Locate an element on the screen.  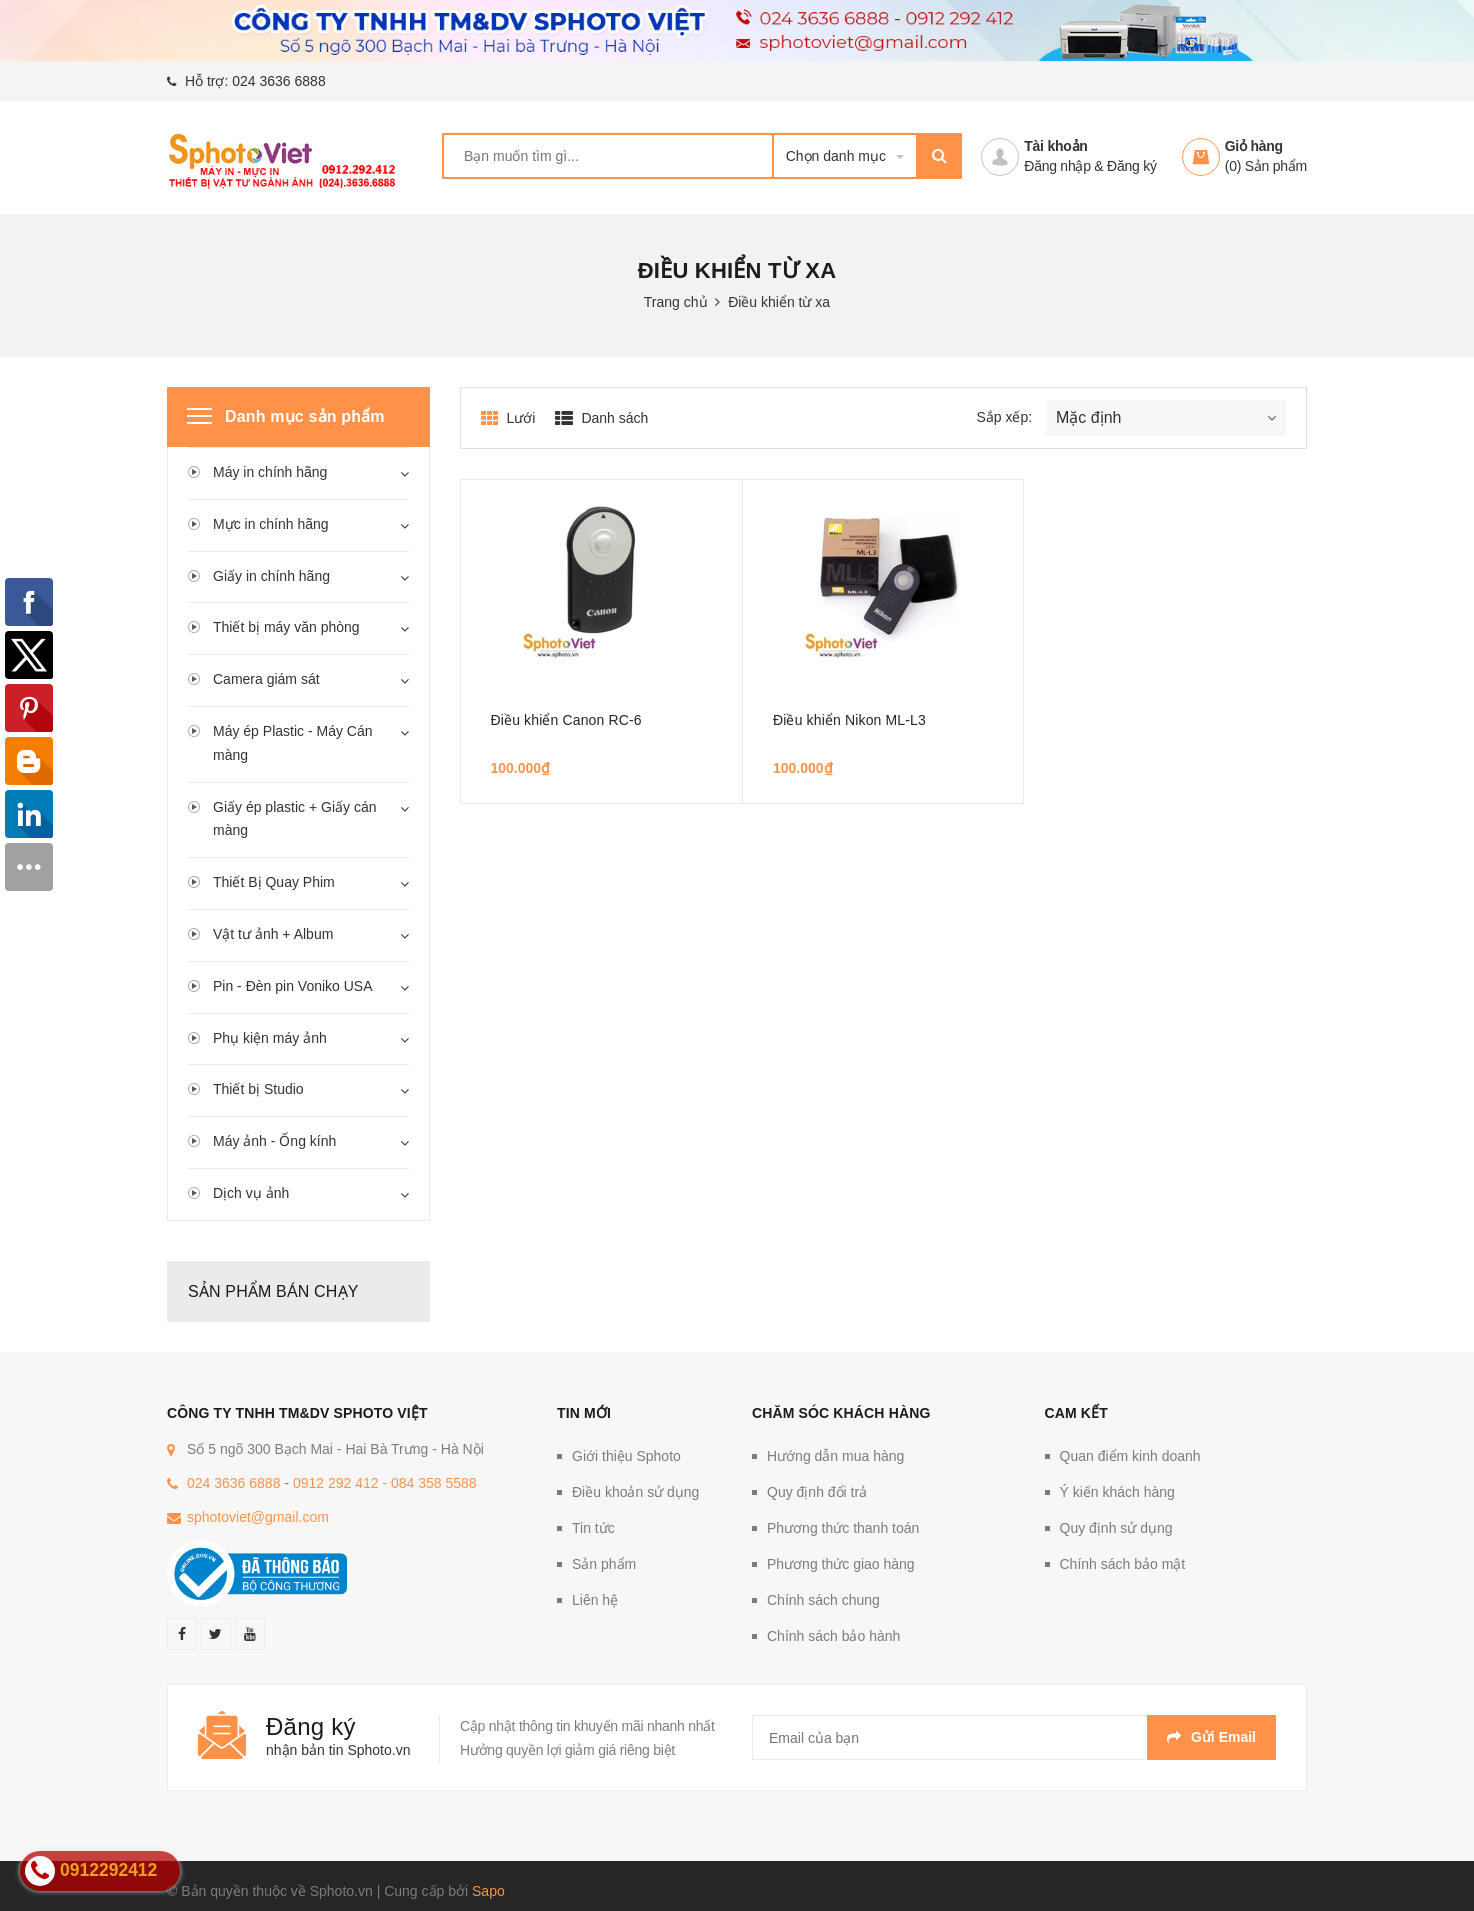
Tin tức is located at coordinates (593, 1528).